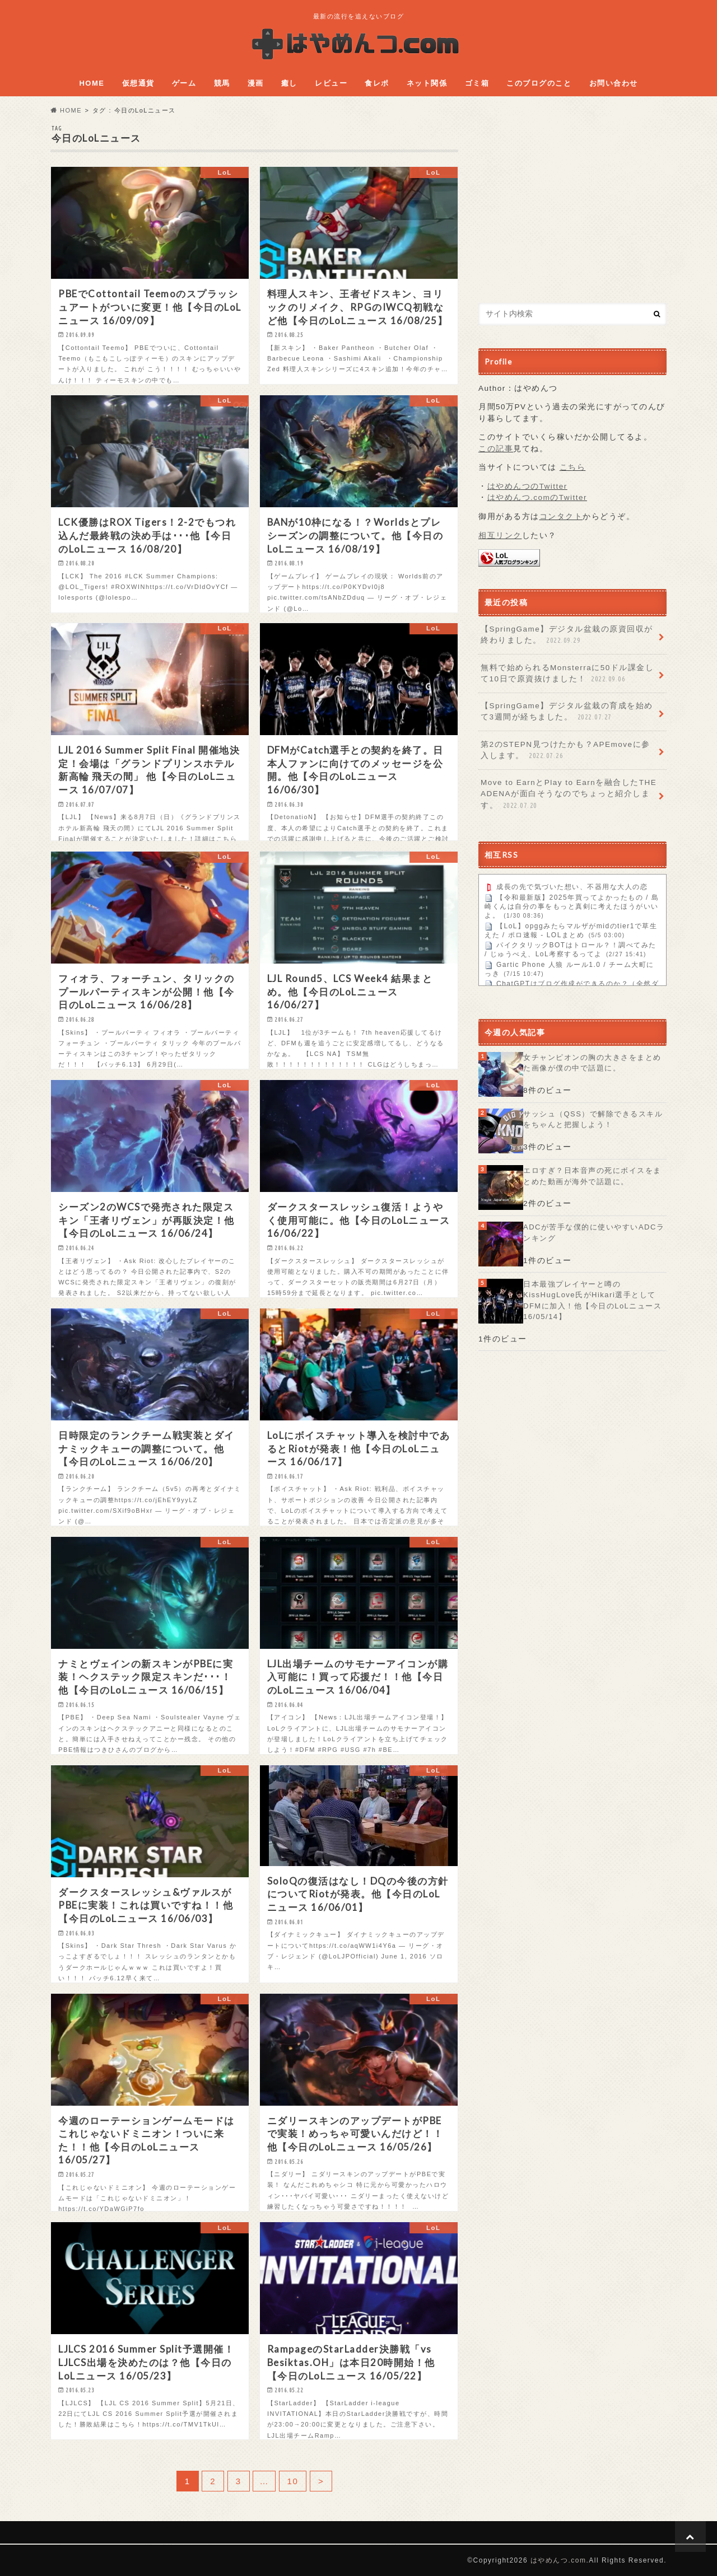  What do you see at coordinates (592, 1176) in the screenshot?
I see `エロすぎ？日本音声の死にボイスをまとめた動画が海外で話題に。` at bounding box center [592, 1176].